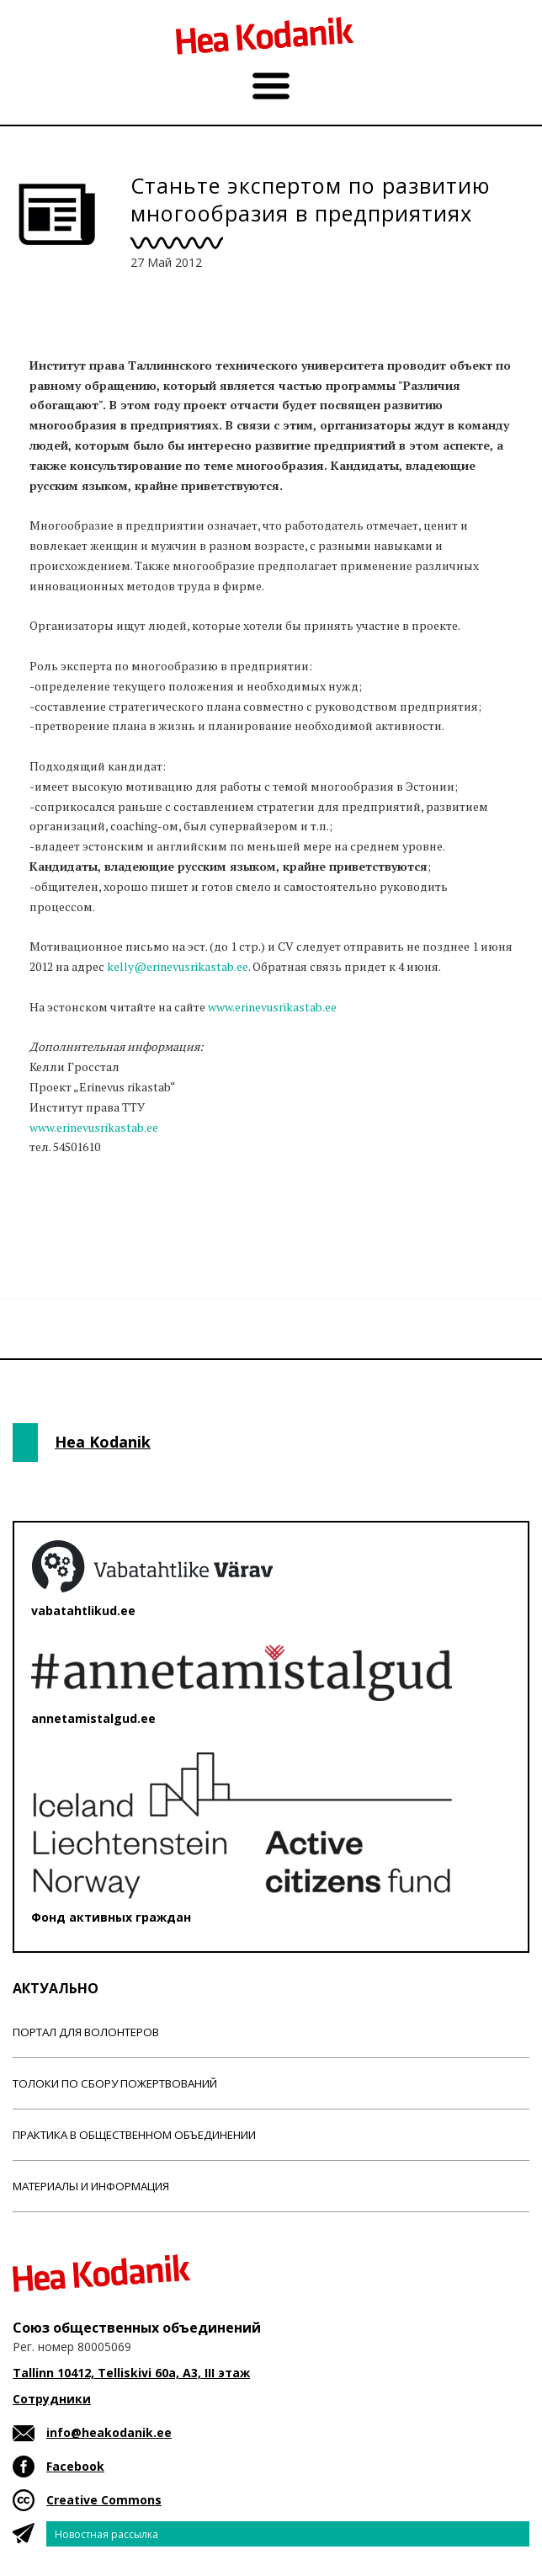 This screenshot has width=542, height=2576. Describe the element at coordinates (91, 2186) in the screenshot. I see `Материалы и информация` at that location.